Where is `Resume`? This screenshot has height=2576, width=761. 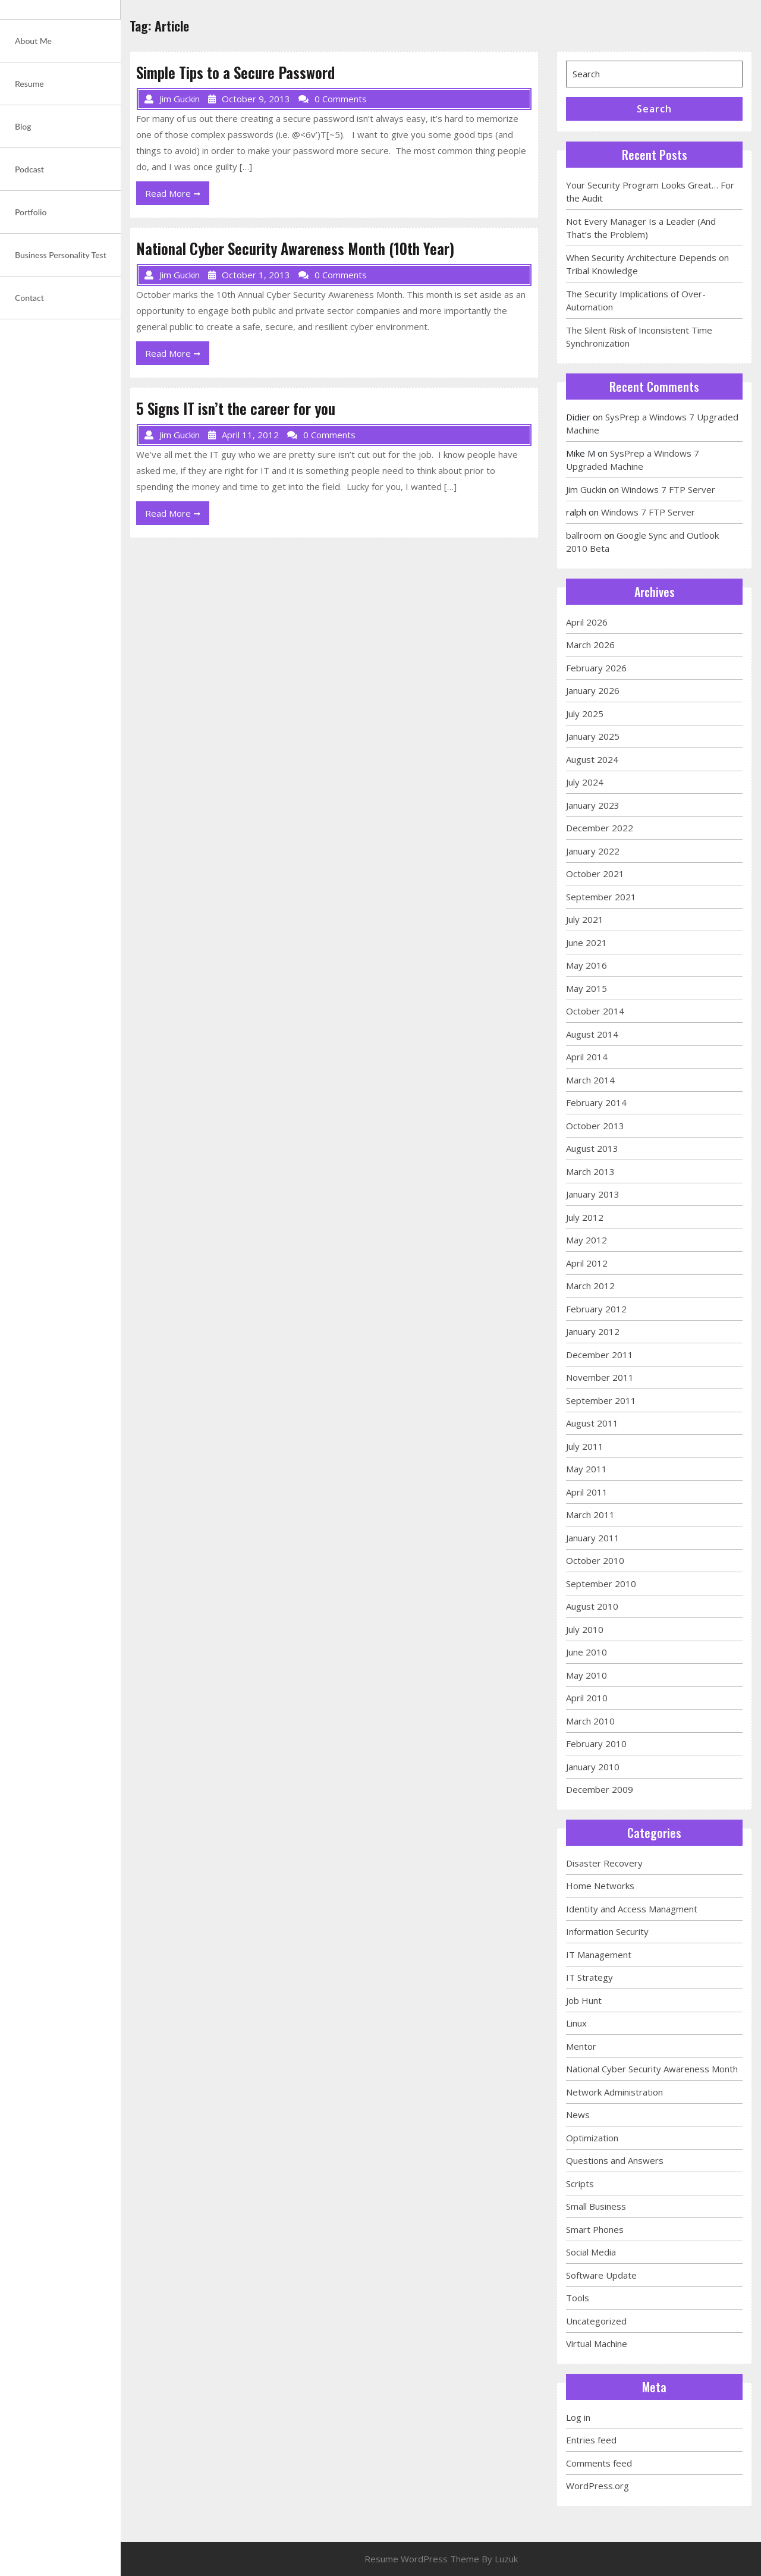
Resume is located at coordinates (29, 83).